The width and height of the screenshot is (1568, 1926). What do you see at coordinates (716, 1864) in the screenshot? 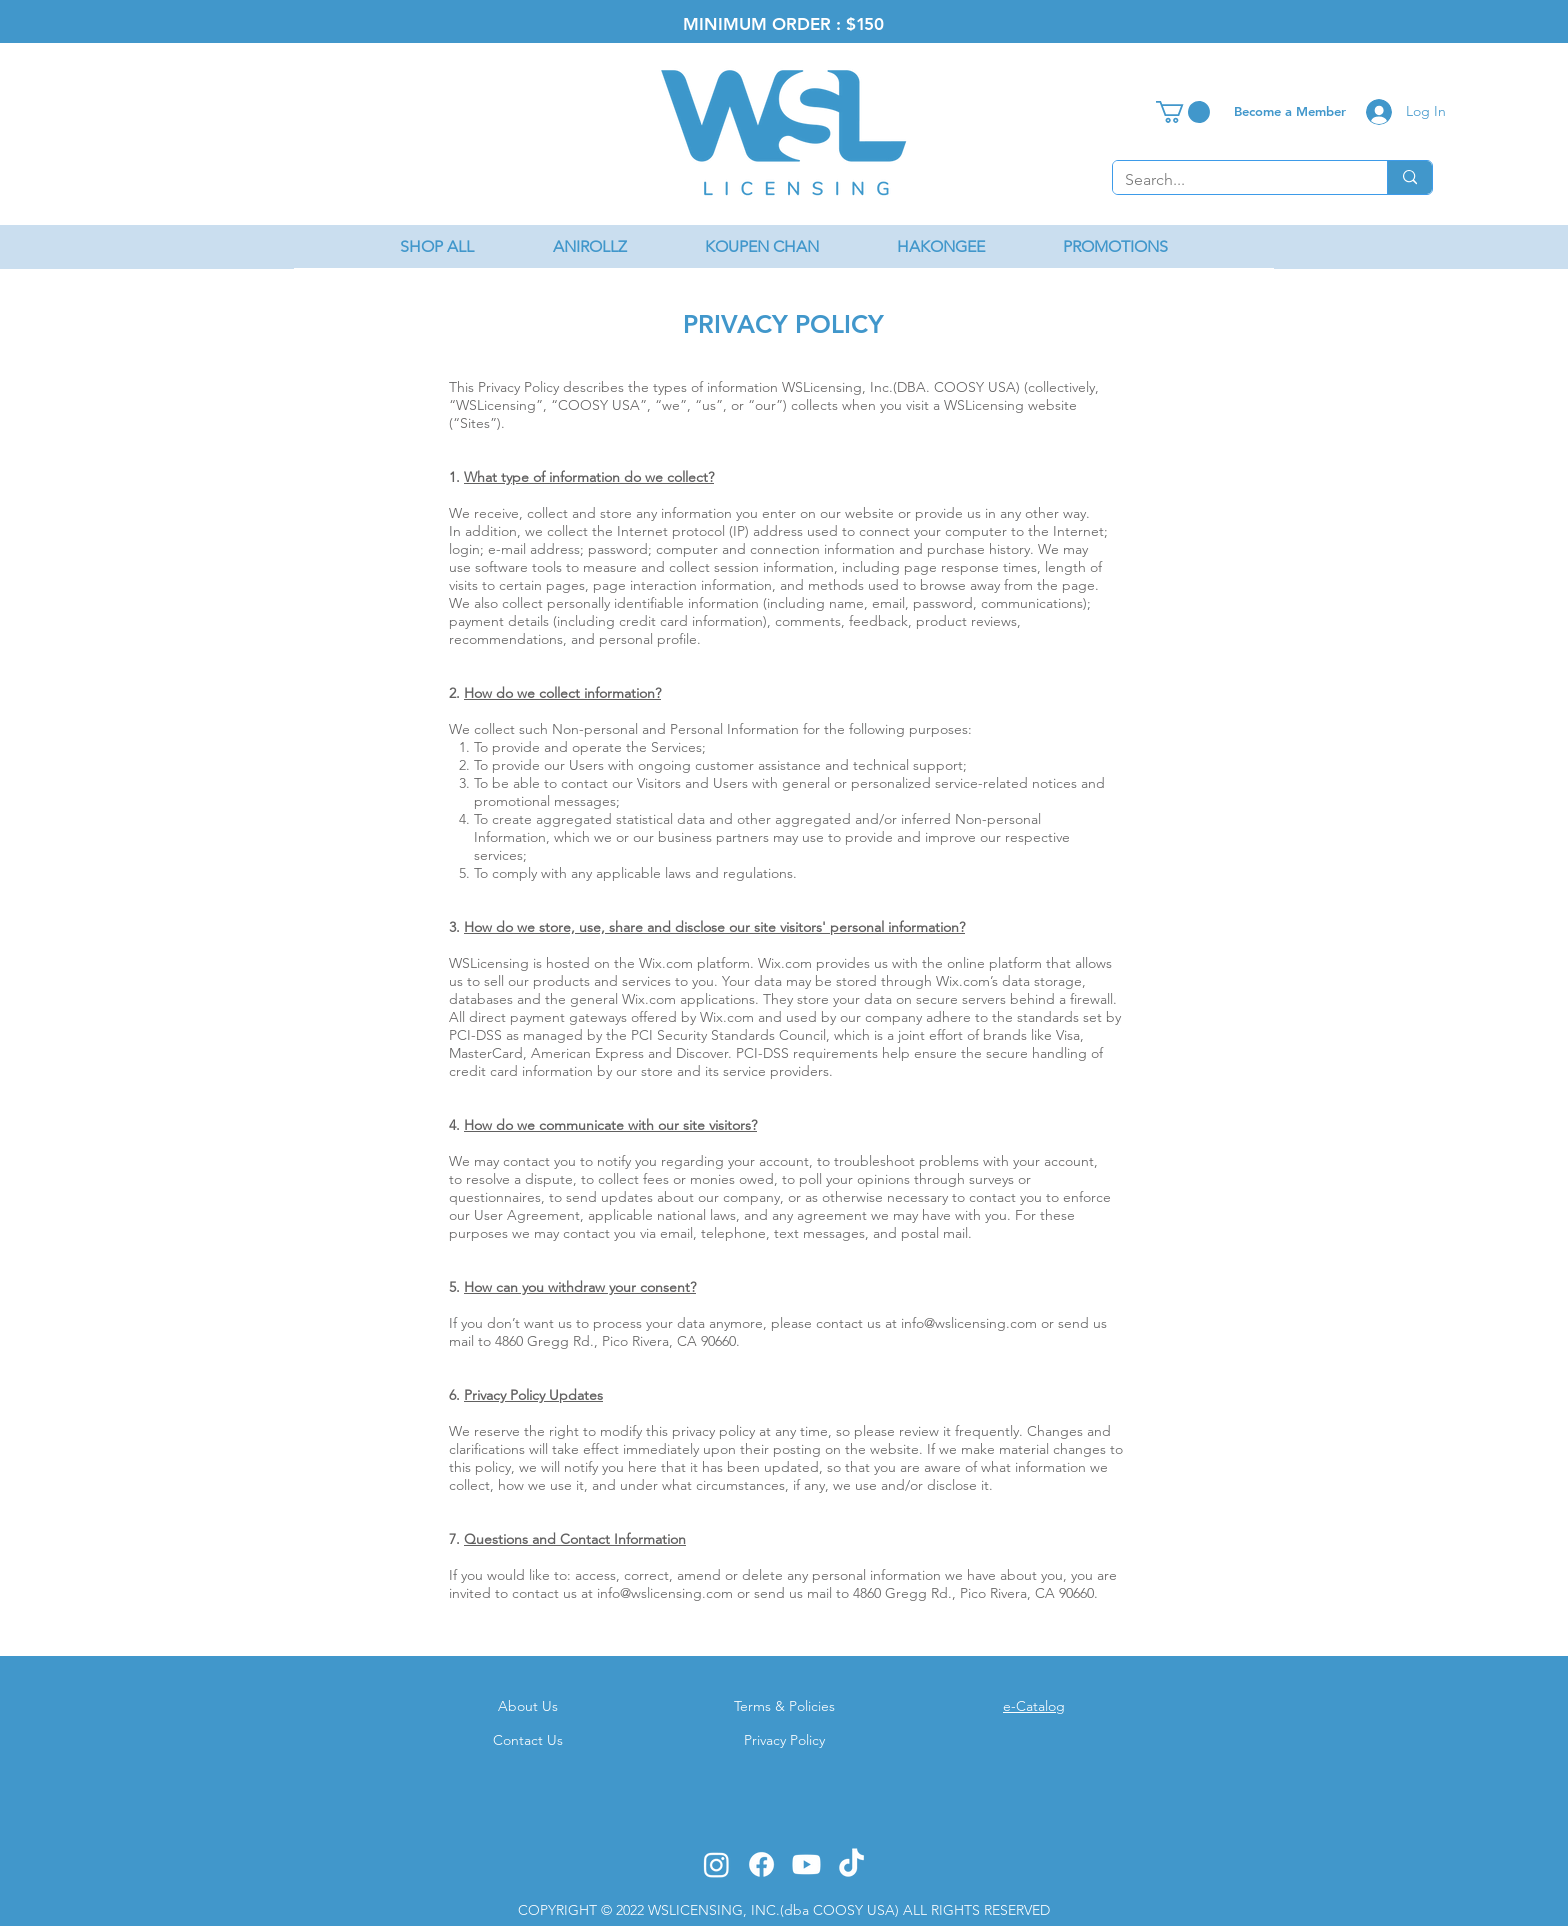
I see `[Instagram]` at bounding box center [716, 1864].